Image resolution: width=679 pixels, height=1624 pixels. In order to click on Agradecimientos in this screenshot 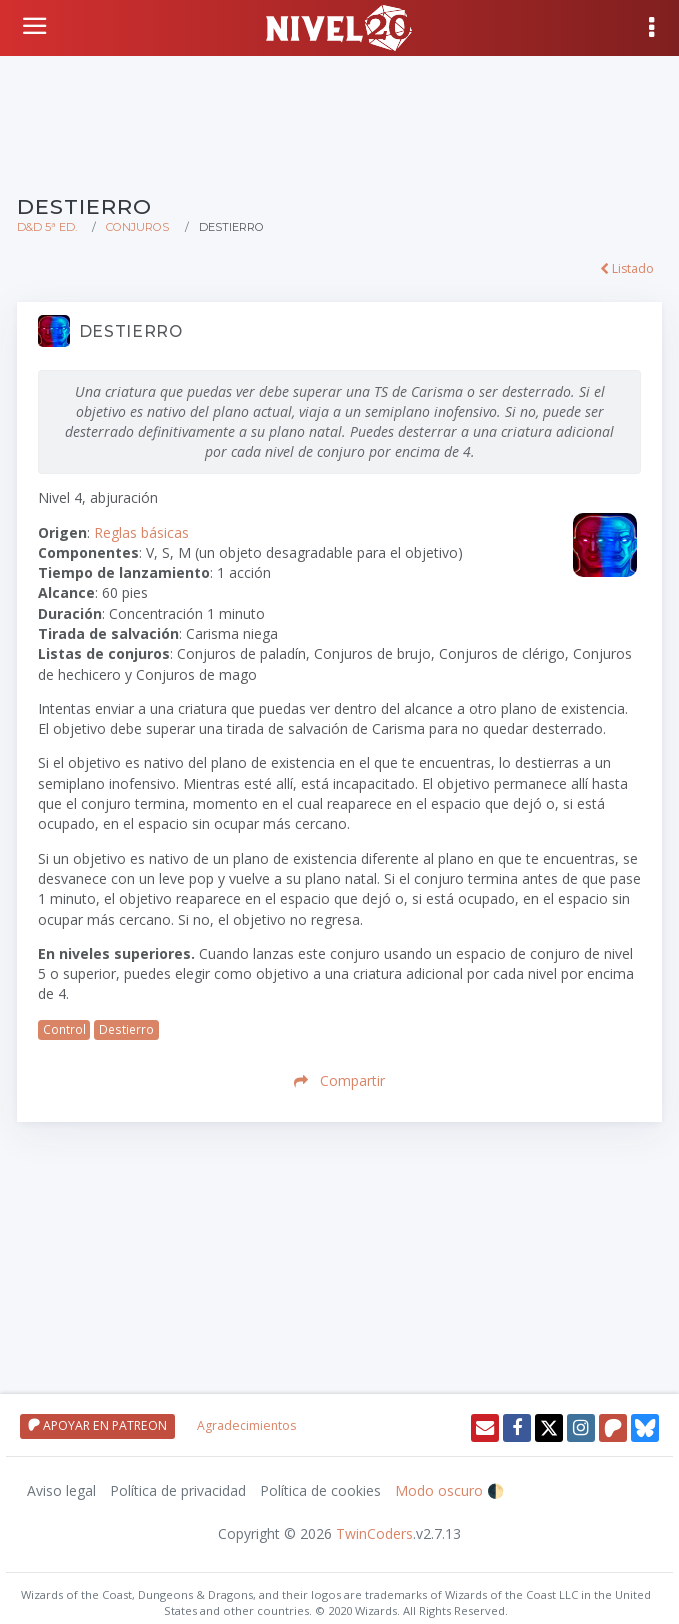, I will do `click(246, 1425)`.